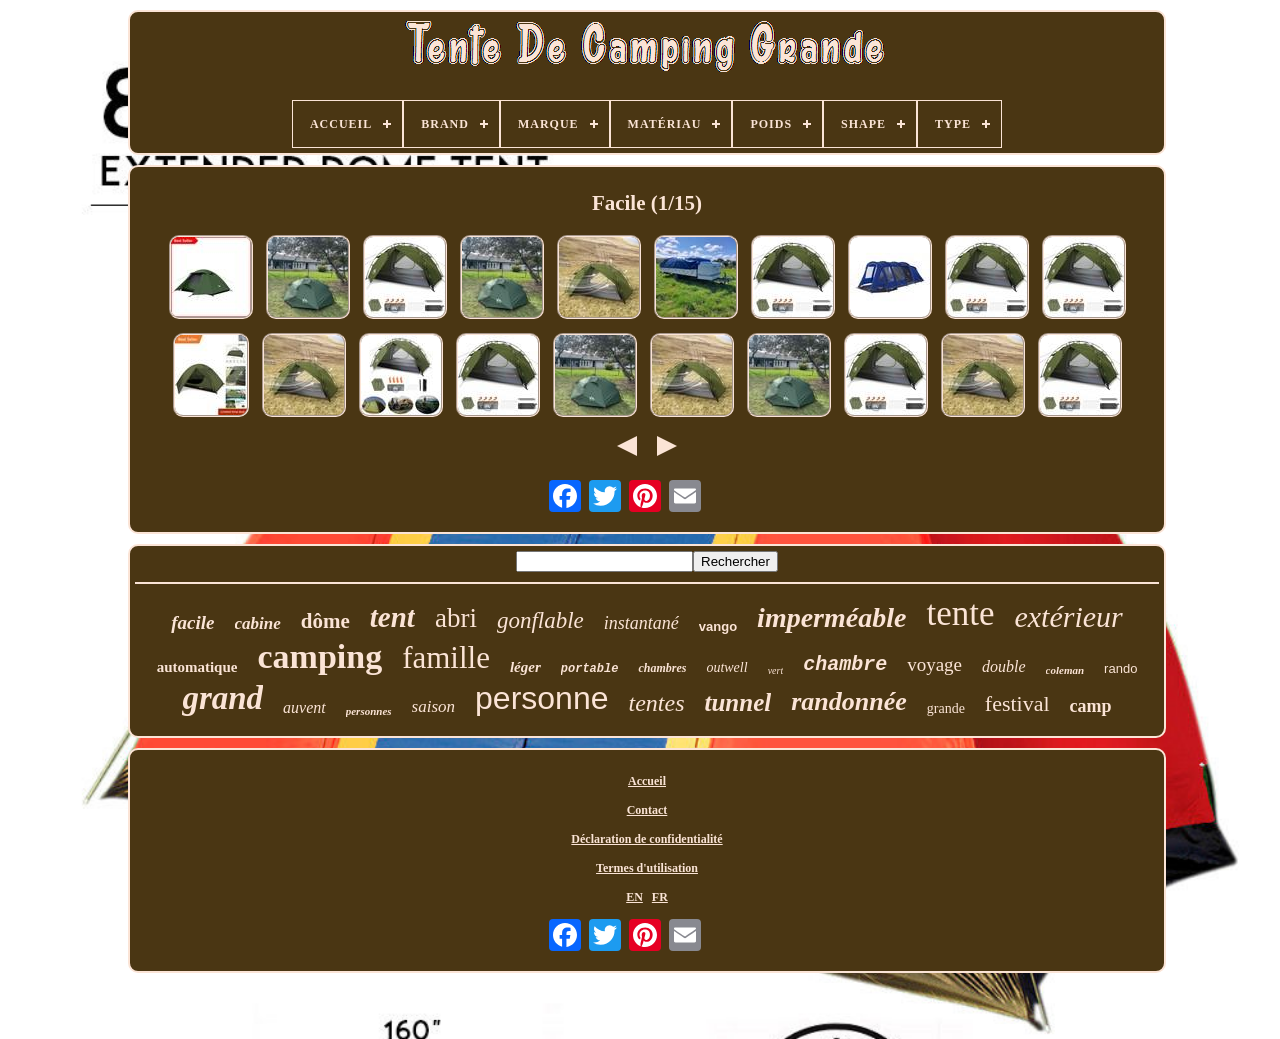  What do you see at coordinates (660, 897) in the screenshot?
I see `FR` at bounding box center [660, 897].